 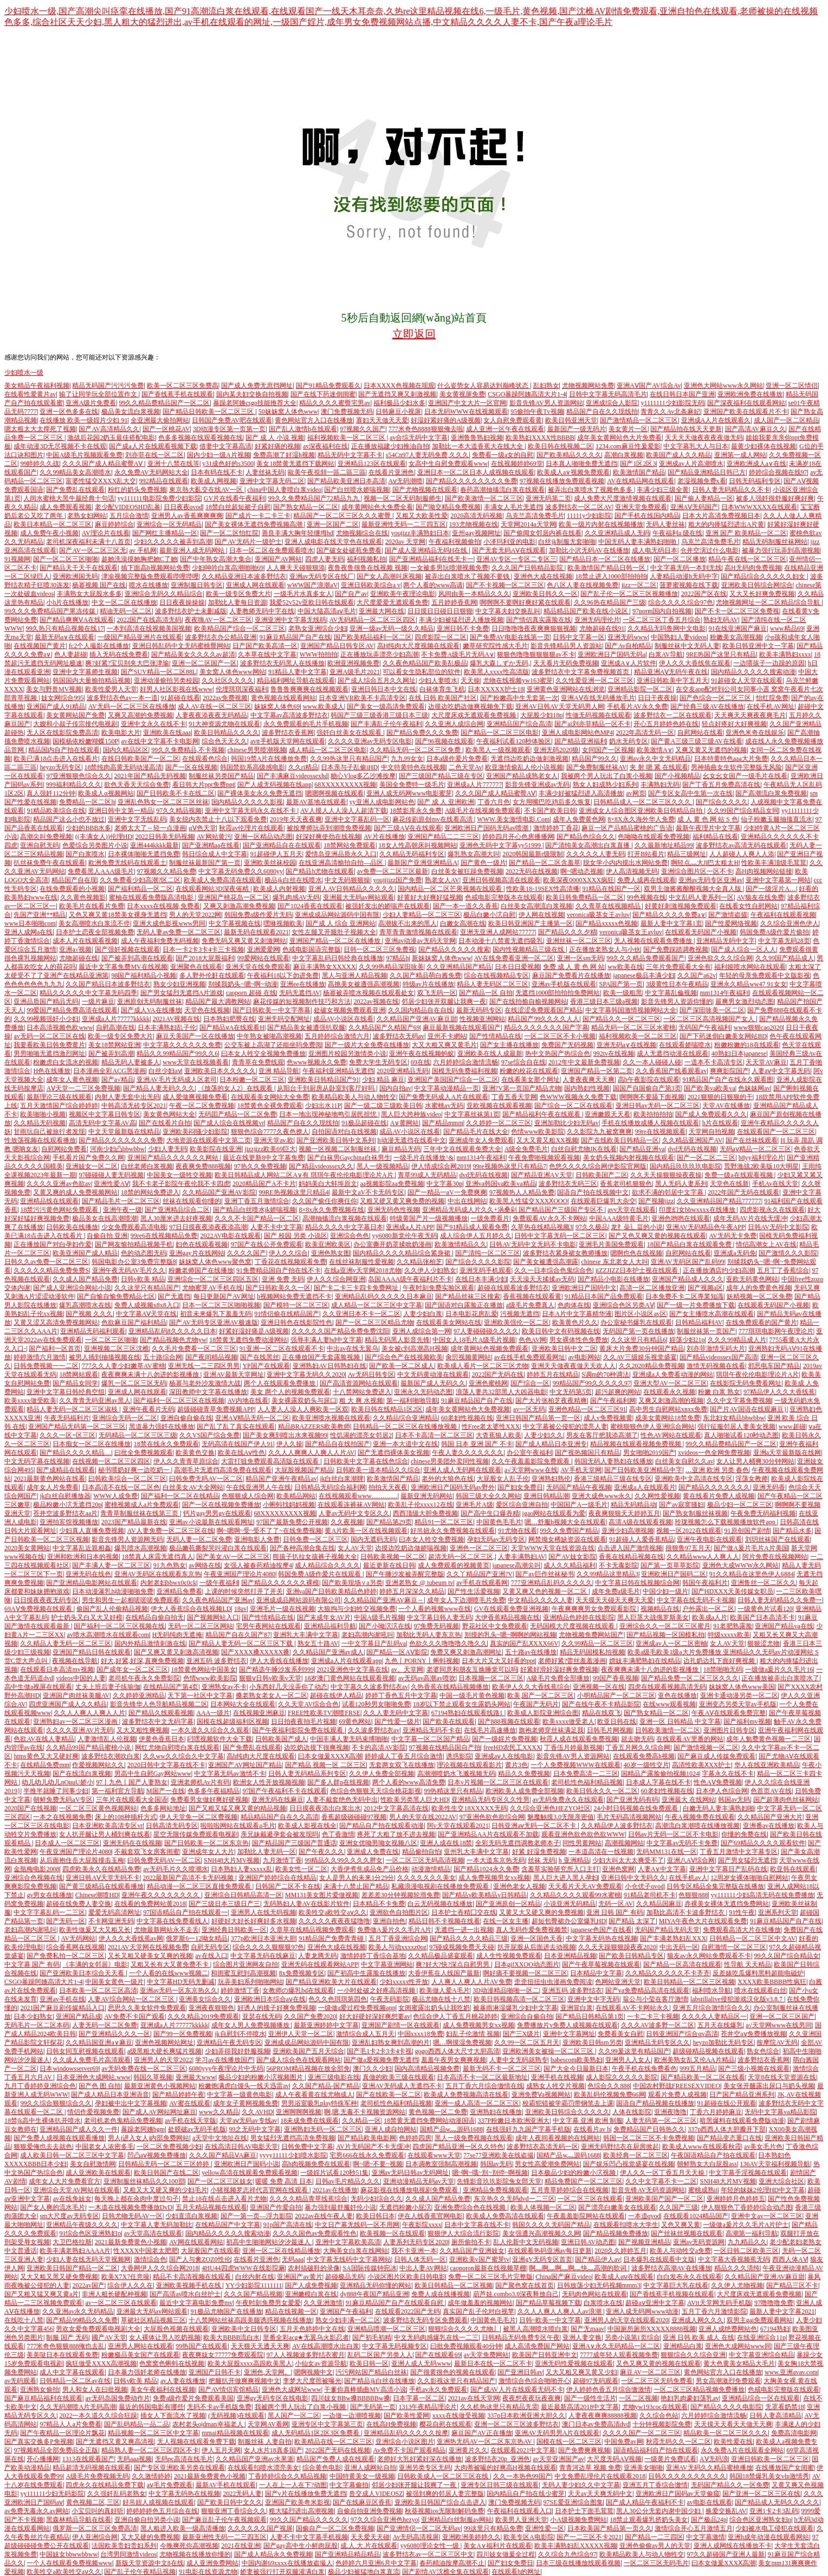 What do you see at coordinates (223, 1296) in the screenshot?
I see `每日更新国产AV网址` at bounding box center [223, 1296].